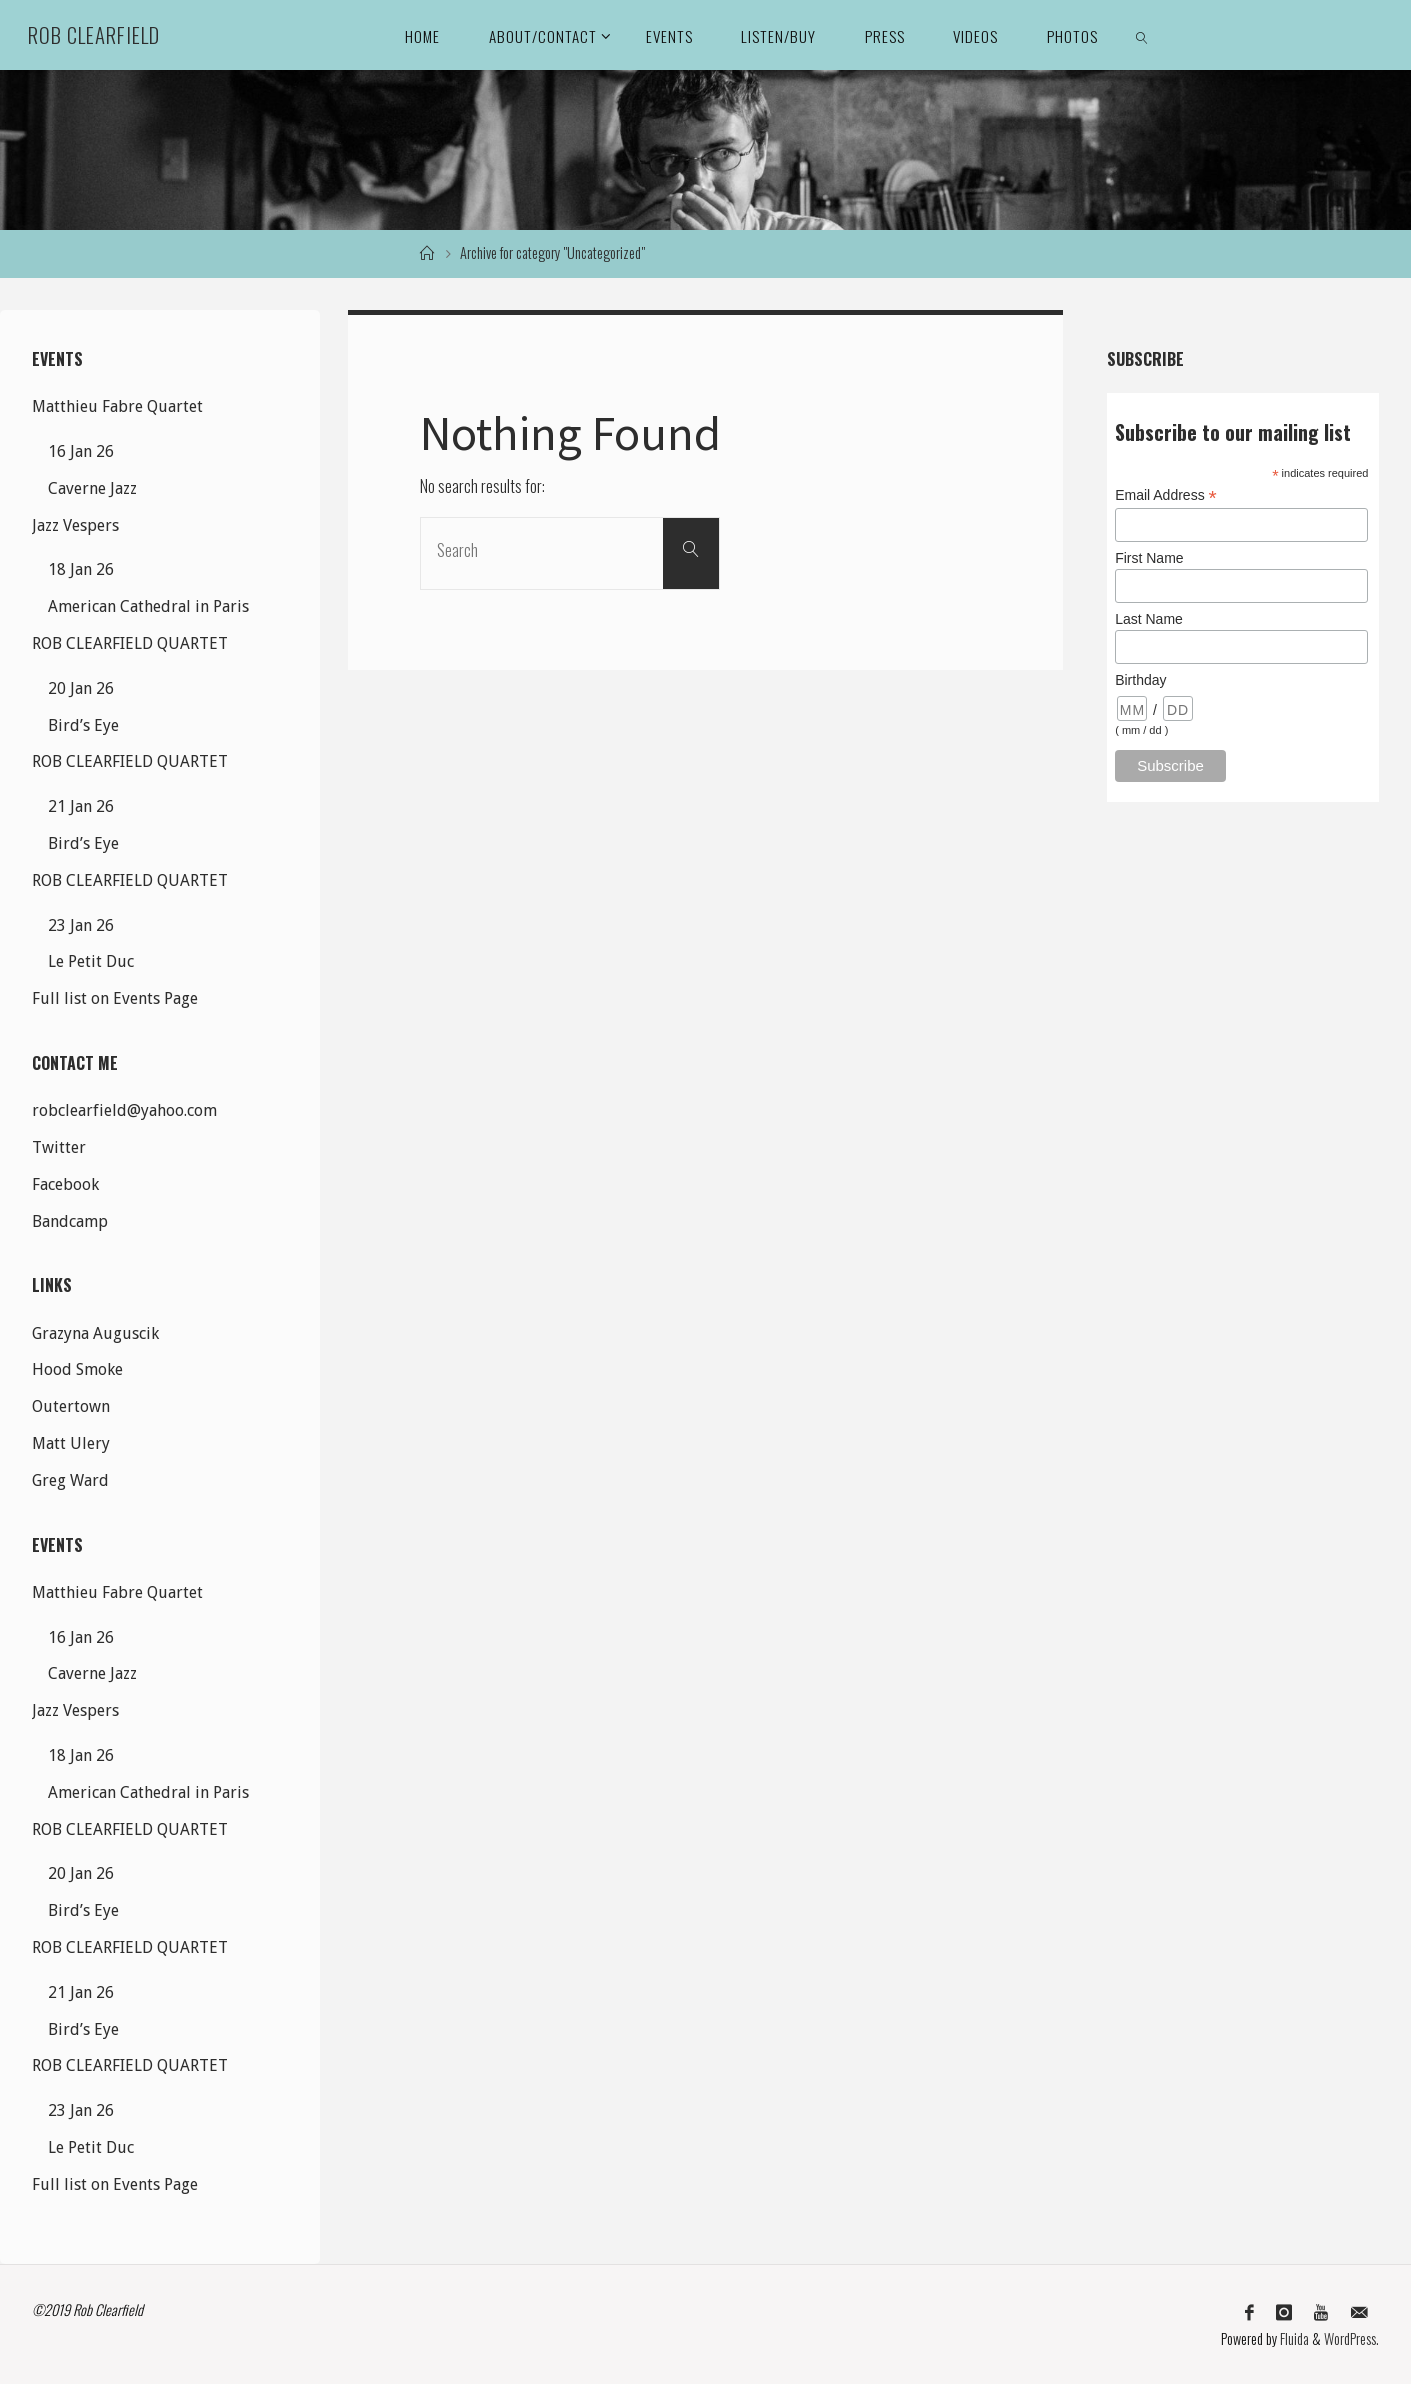 The width and height of the screenshot is (1411, 2384). I want to click on Last Name, so click(1149, 619).